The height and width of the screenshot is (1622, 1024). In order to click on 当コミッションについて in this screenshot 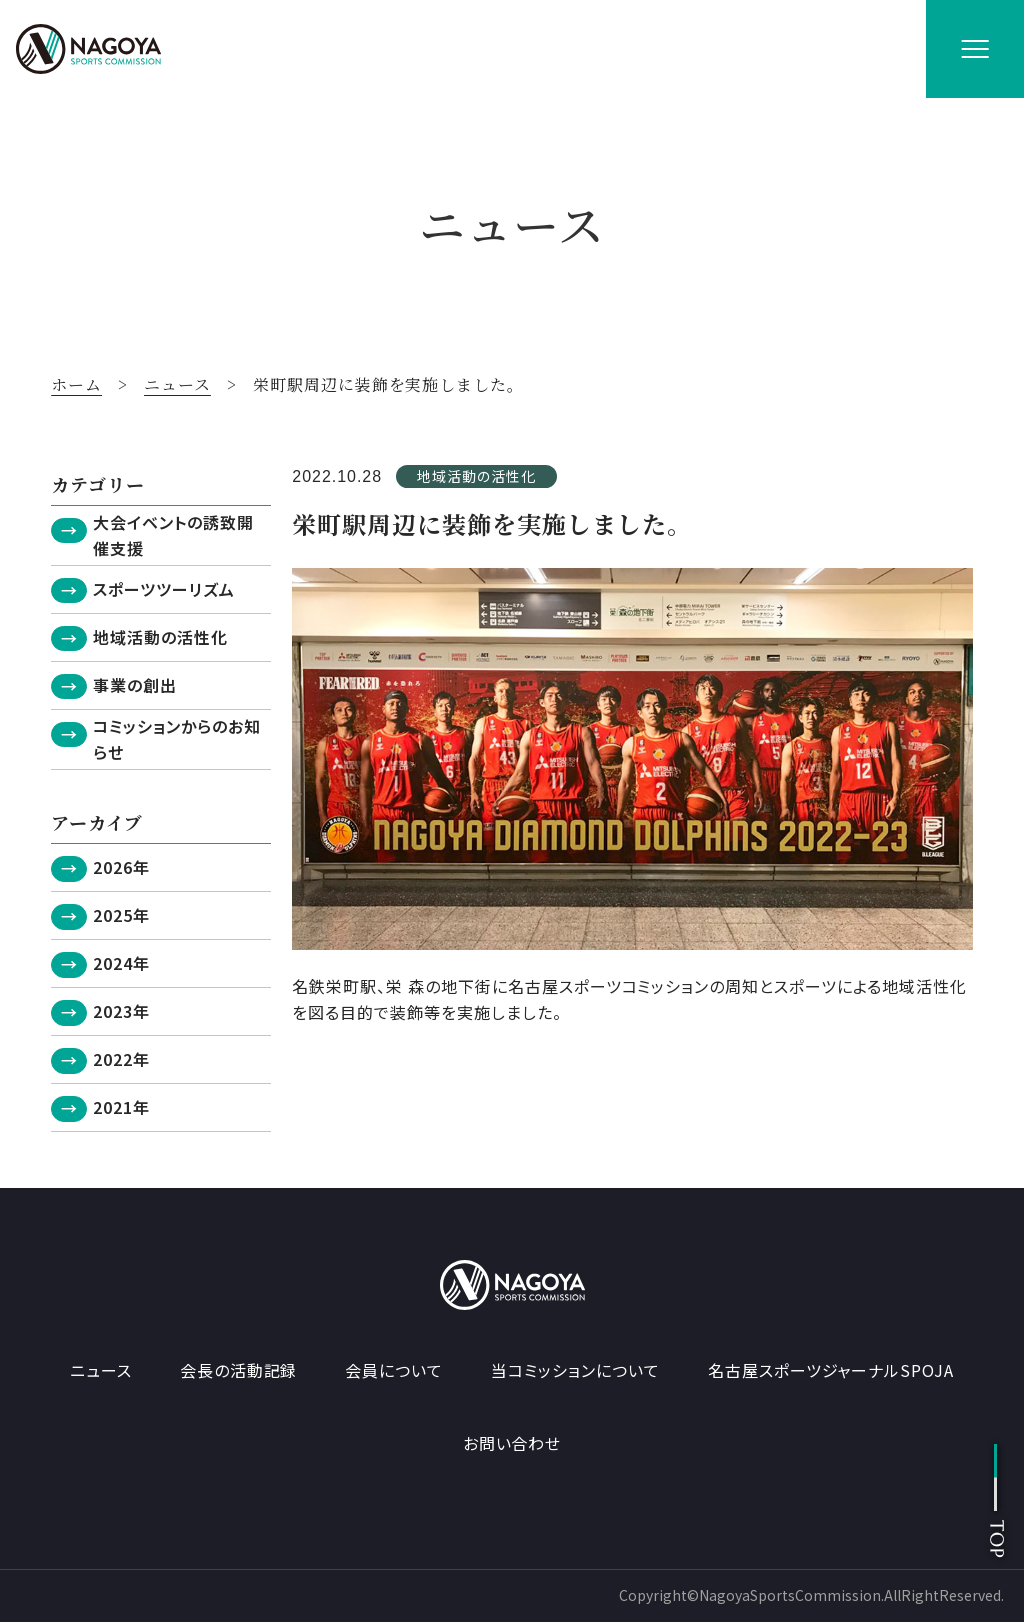, I will do `click(575, 1370)`.